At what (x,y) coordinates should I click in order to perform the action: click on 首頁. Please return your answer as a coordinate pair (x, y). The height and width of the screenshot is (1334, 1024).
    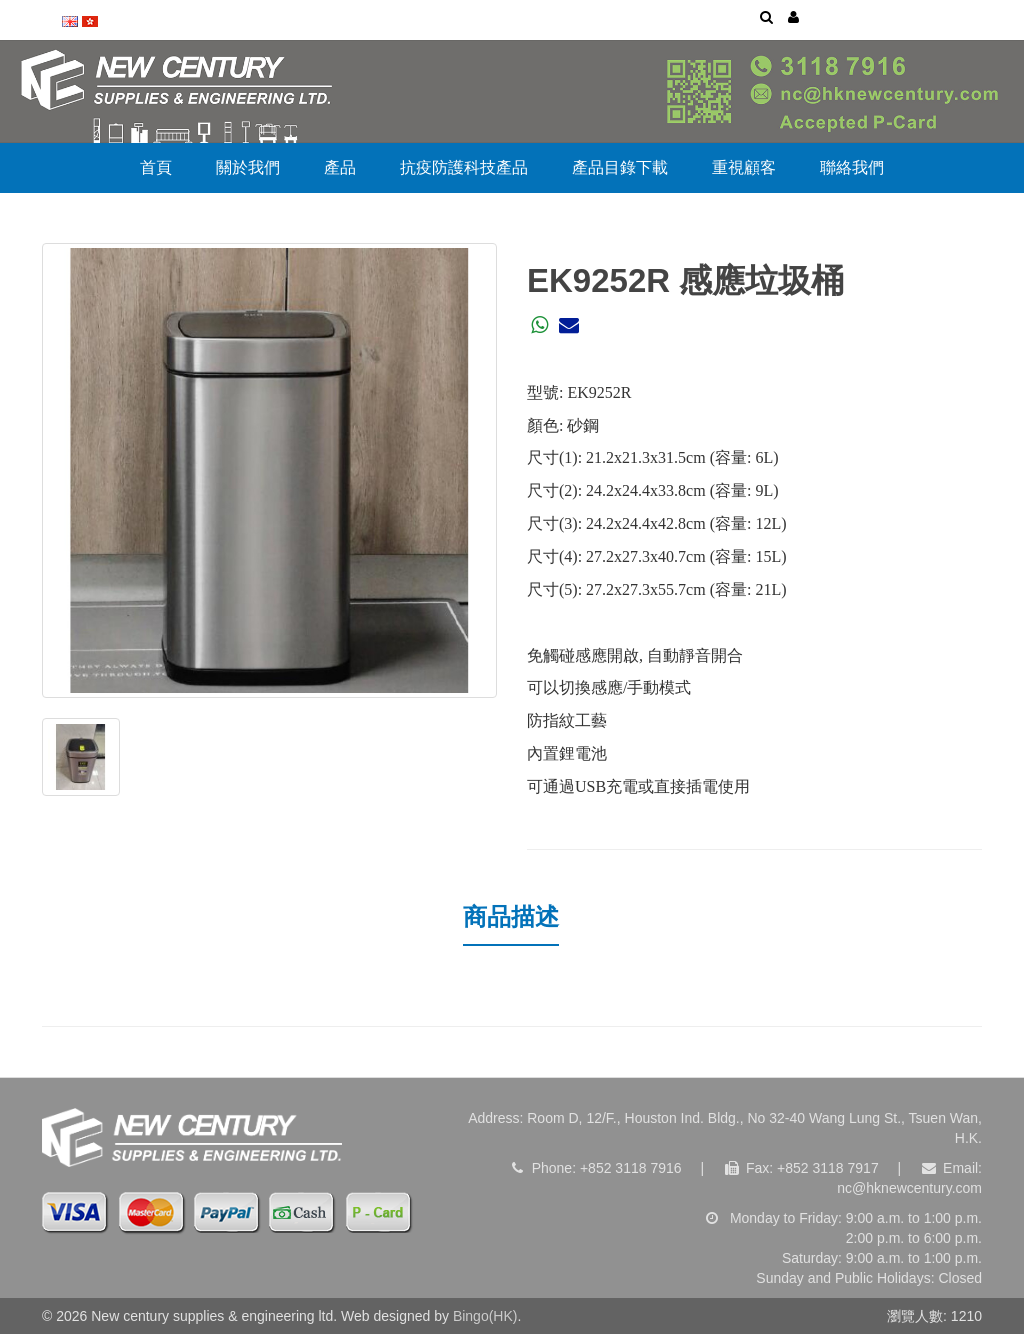
    Looking at the image, I should click on (156, 167).